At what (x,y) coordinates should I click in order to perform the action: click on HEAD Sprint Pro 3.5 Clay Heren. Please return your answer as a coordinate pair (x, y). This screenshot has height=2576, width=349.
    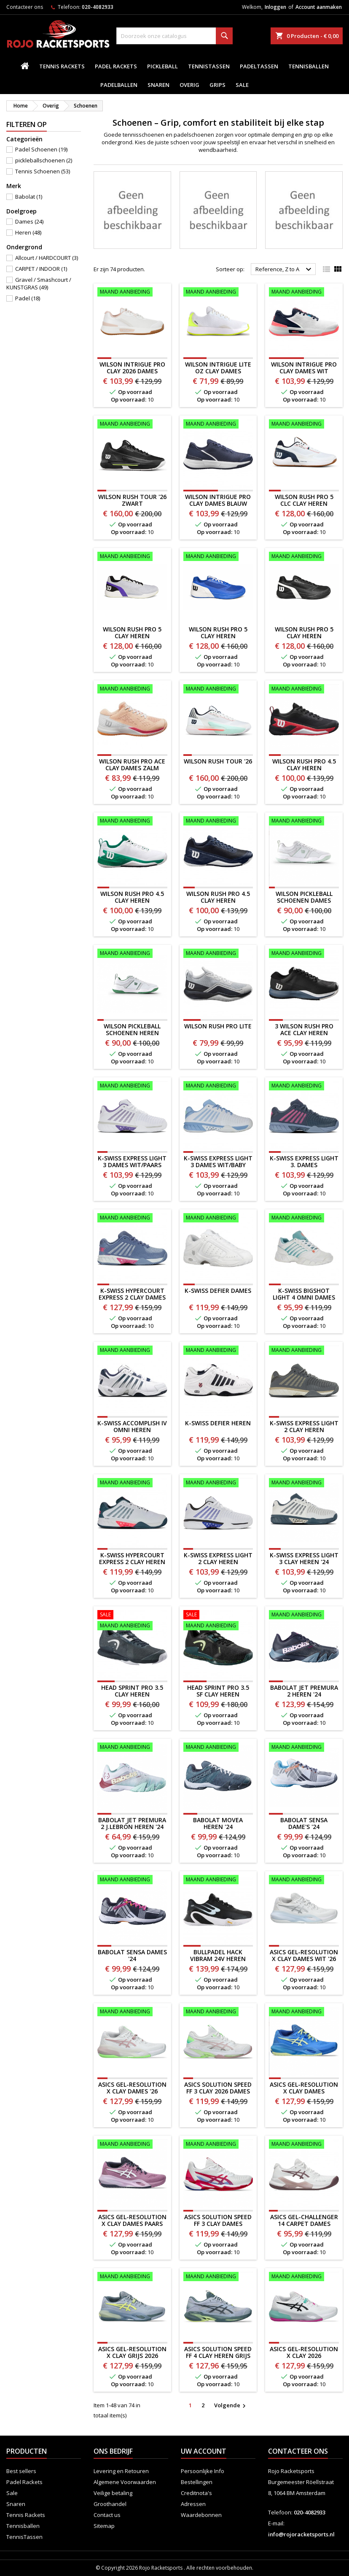
    Looking at the image, I should click on (132, 1690).